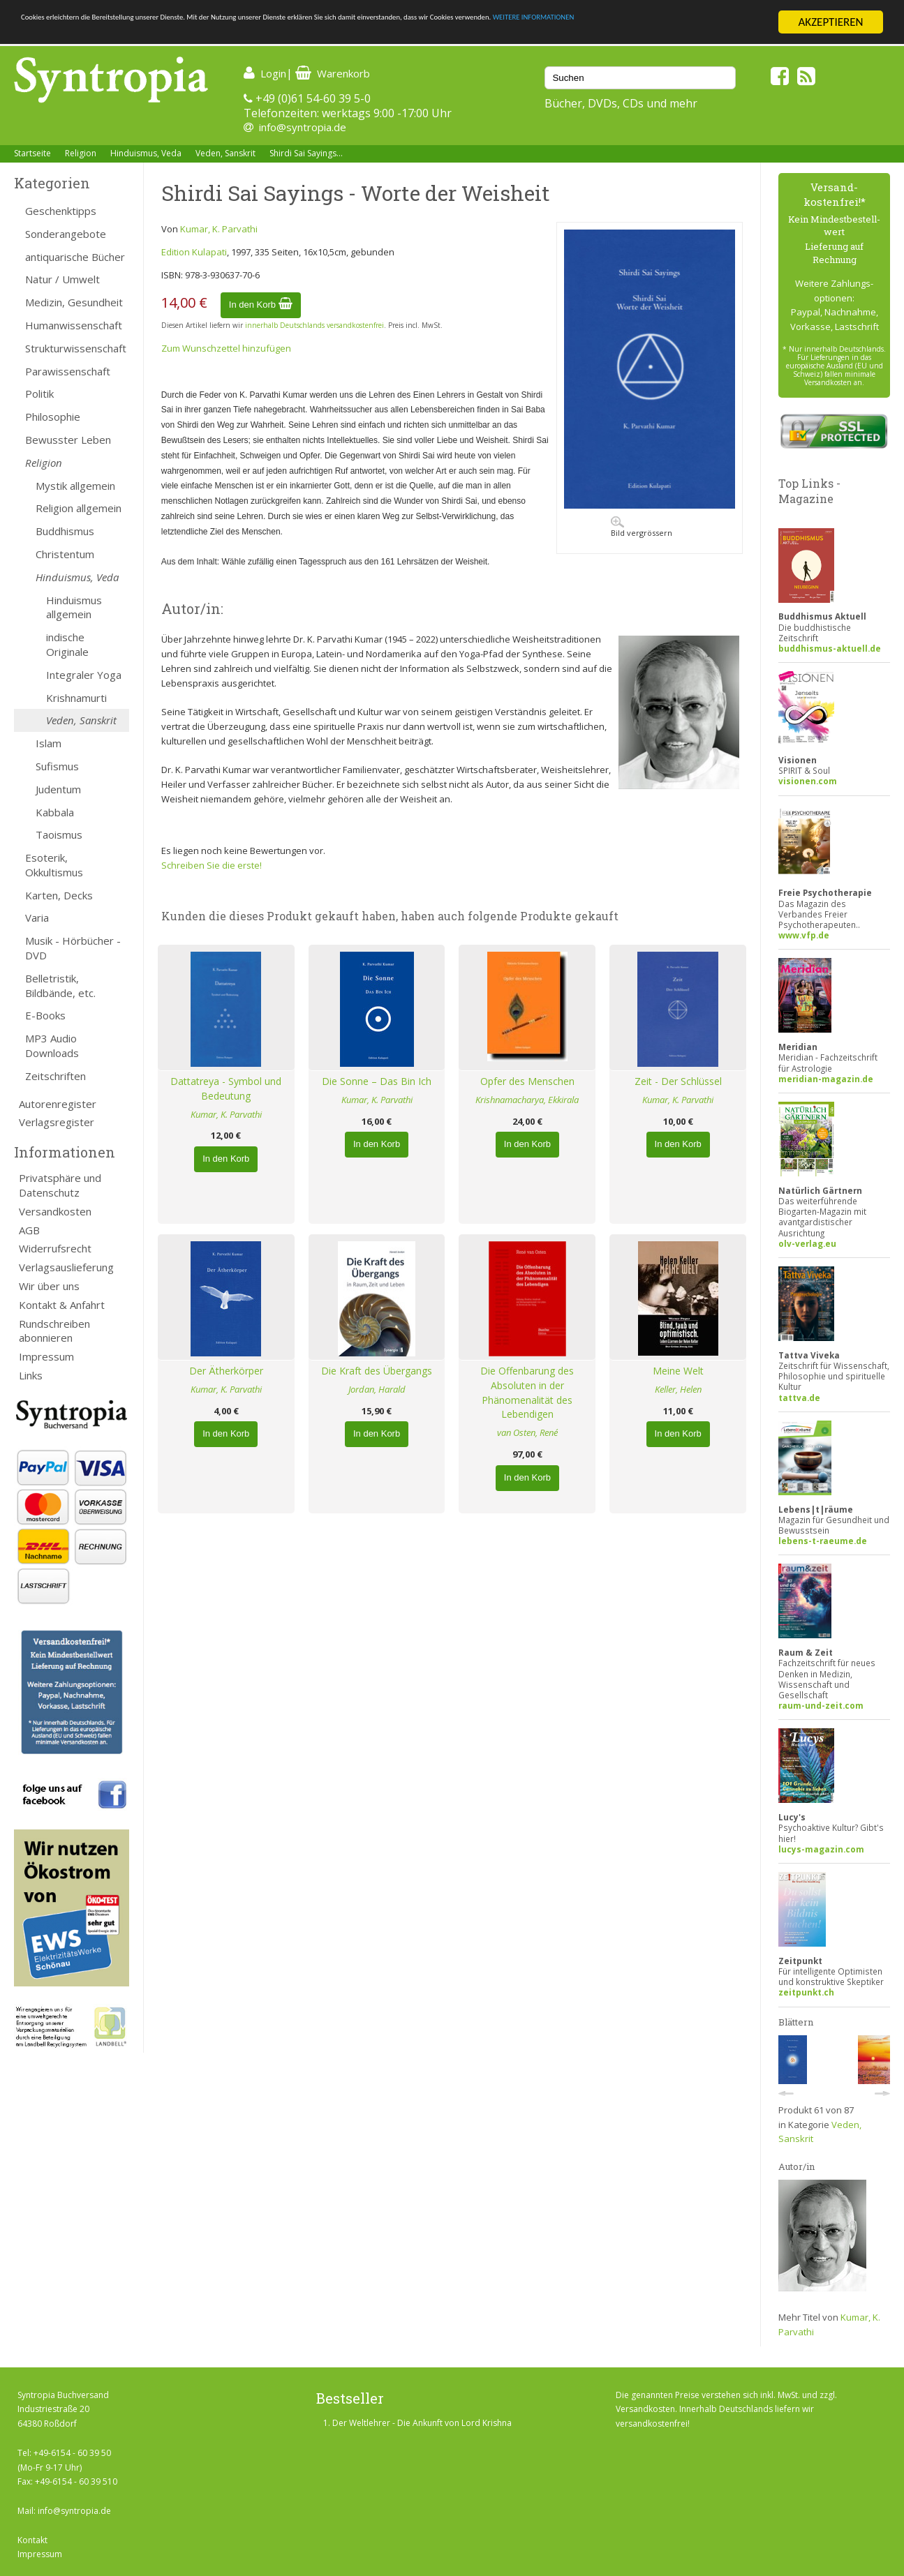 This screenshot has height=2576, width=904. I want to click on Integraler Yoga, so click(83, 675).